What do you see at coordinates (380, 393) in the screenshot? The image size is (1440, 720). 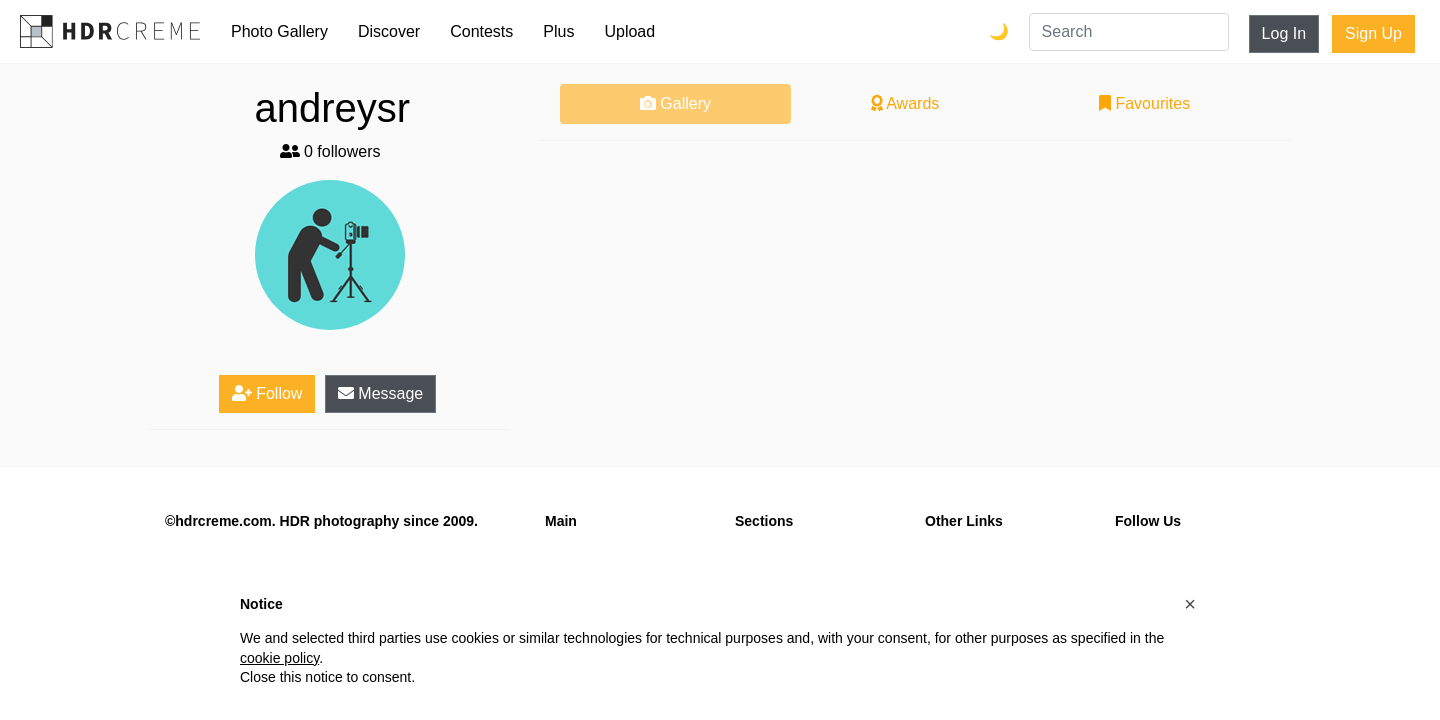 I see `Message` at bounding box center [380, 393].